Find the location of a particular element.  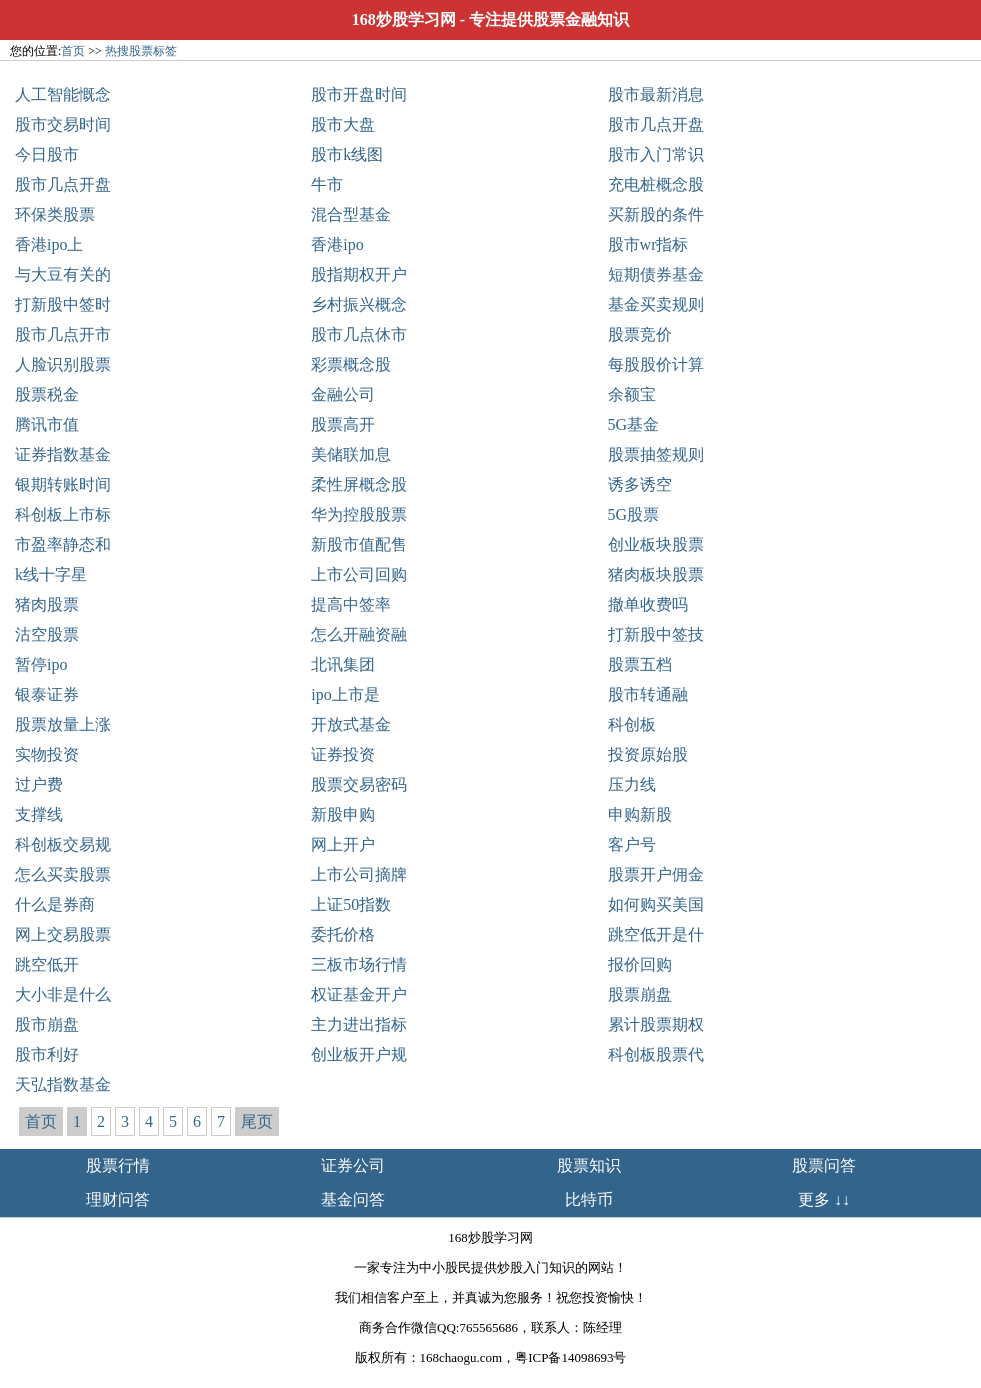

市盈率静态和 is located at coordinates (63, 544).